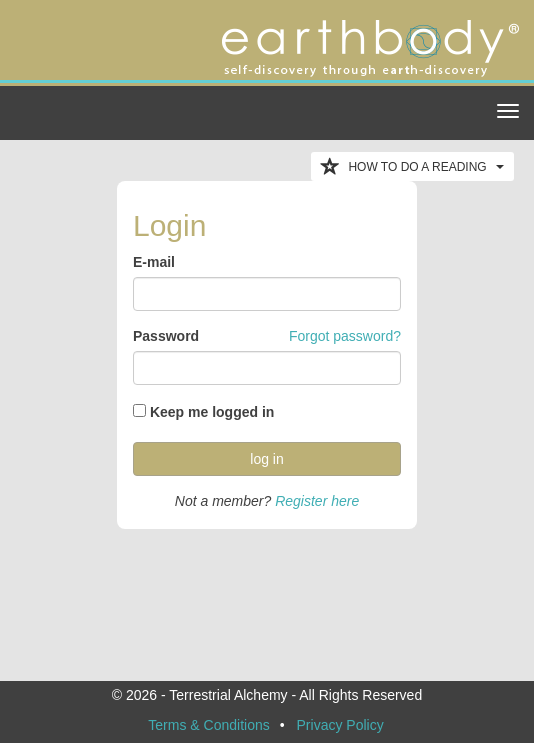 The height and width of the screenshot is (743, 534). What do you see at coordinates (154, 262) in the screenshot?
I see `E-mail` at bounding box center [154, 262].